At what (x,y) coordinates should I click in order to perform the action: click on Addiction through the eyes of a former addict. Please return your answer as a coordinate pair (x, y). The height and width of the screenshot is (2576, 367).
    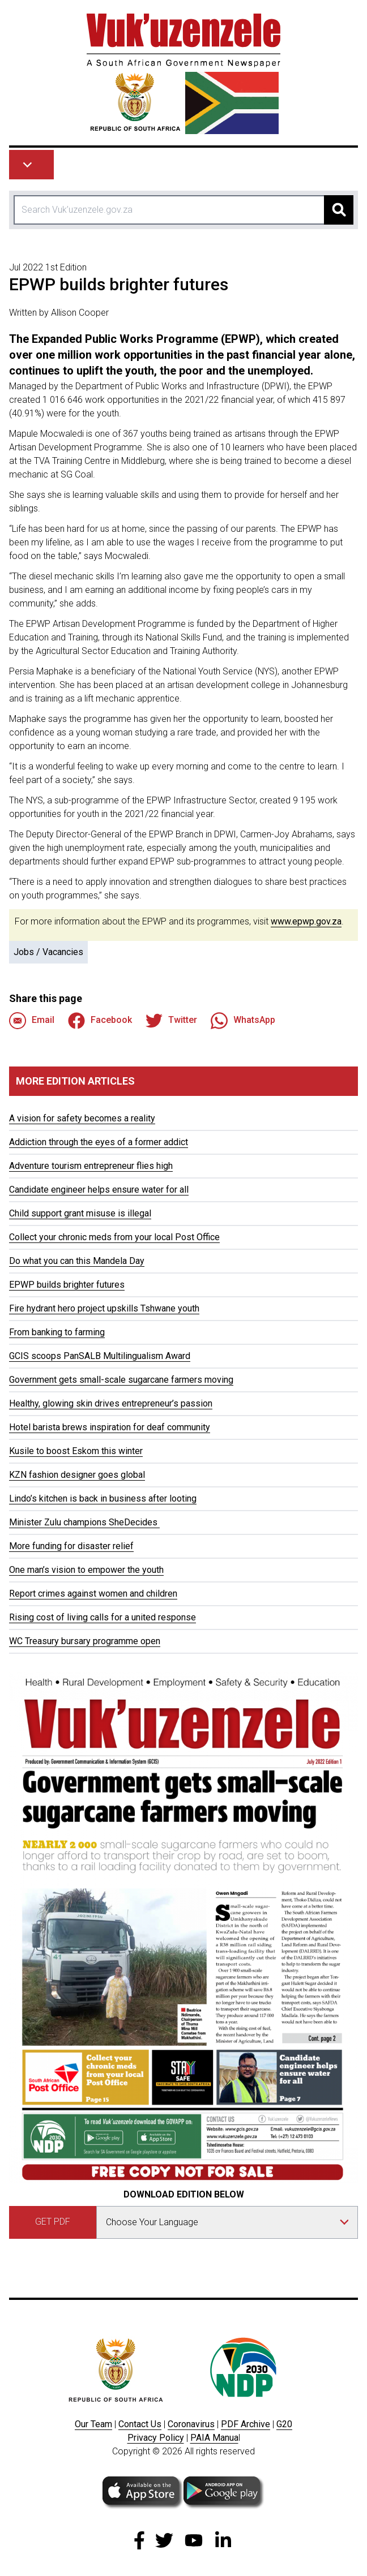
    Looking at the image, I should click on (98, 1142).